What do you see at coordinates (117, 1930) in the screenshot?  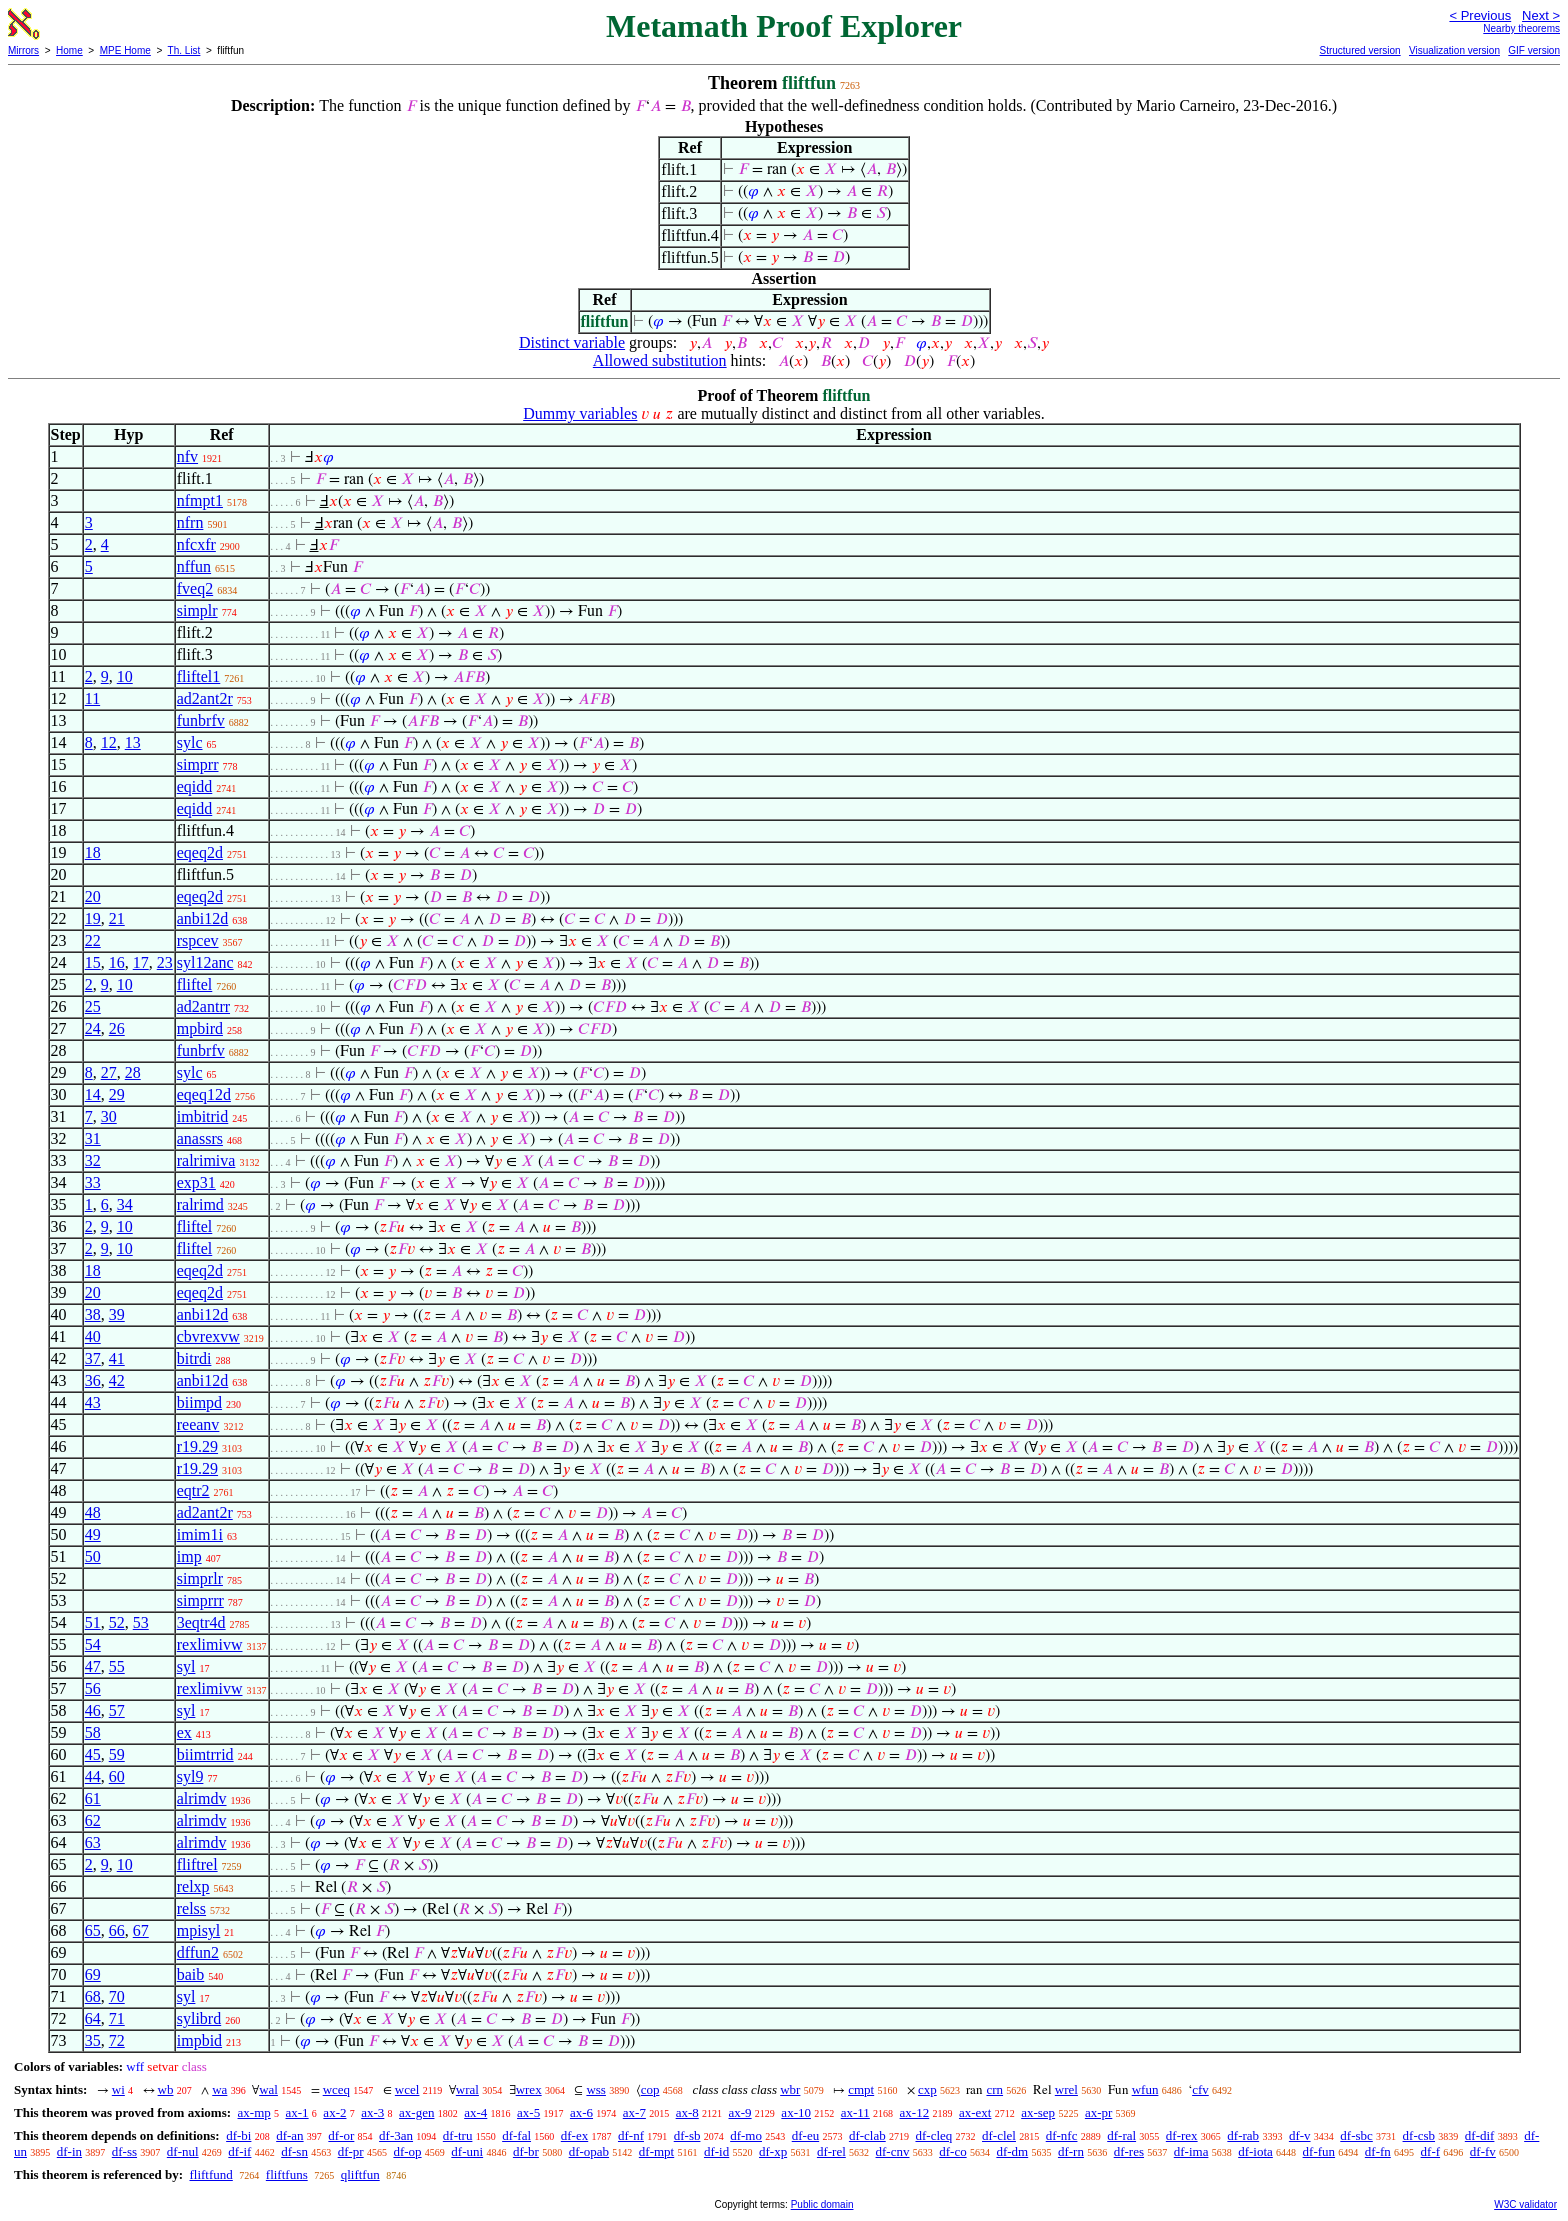 I see `66` at bounding box center [117, 1930].